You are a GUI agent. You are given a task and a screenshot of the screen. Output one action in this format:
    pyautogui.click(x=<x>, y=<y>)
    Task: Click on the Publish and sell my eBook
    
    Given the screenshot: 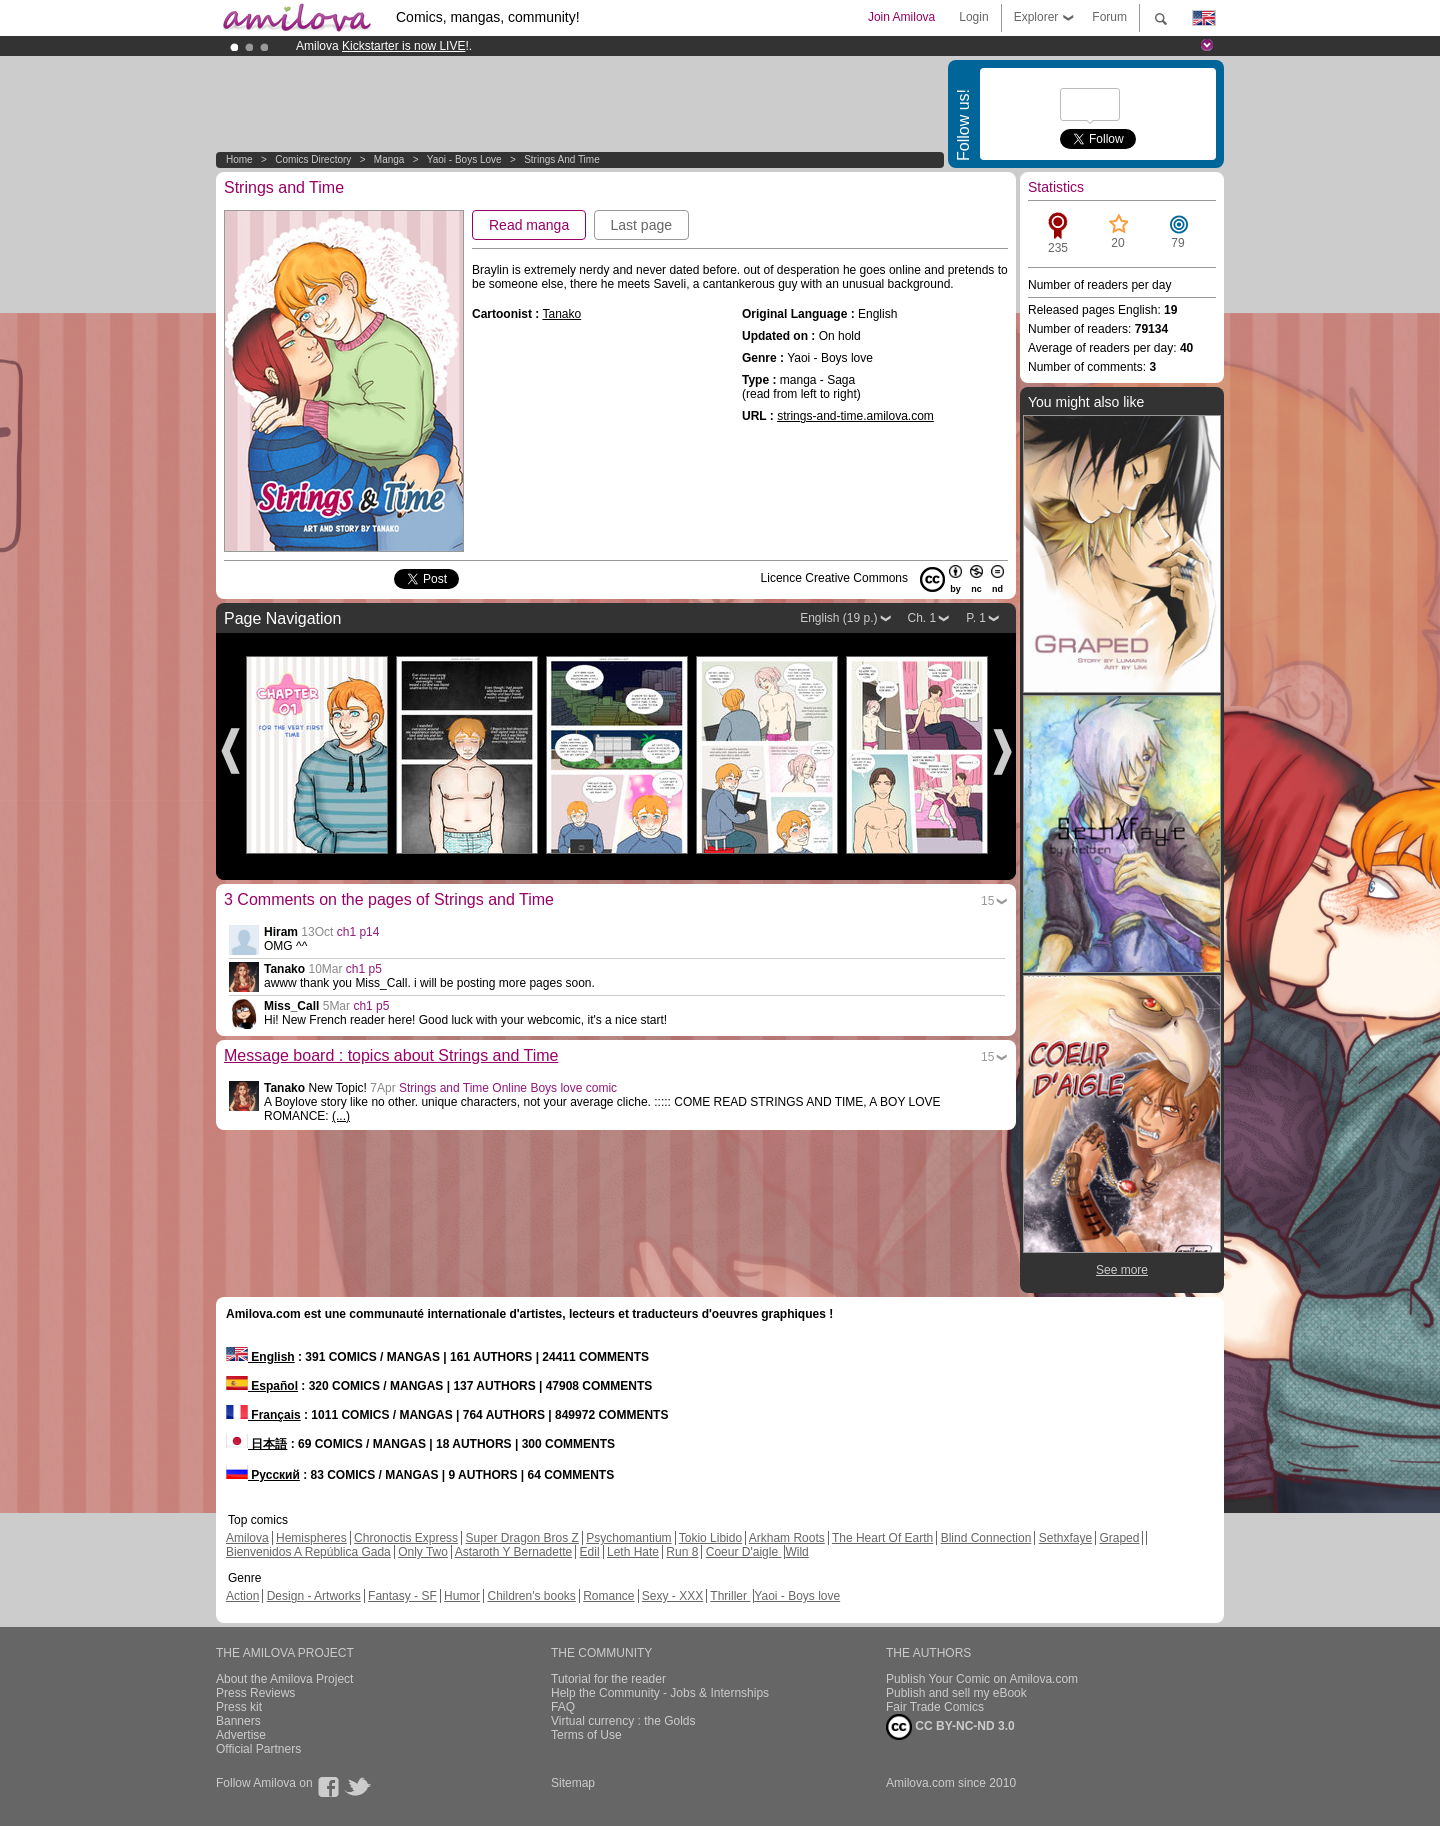 What is the action you would take?
    pyautogui.click(x=956, y=1693)
    